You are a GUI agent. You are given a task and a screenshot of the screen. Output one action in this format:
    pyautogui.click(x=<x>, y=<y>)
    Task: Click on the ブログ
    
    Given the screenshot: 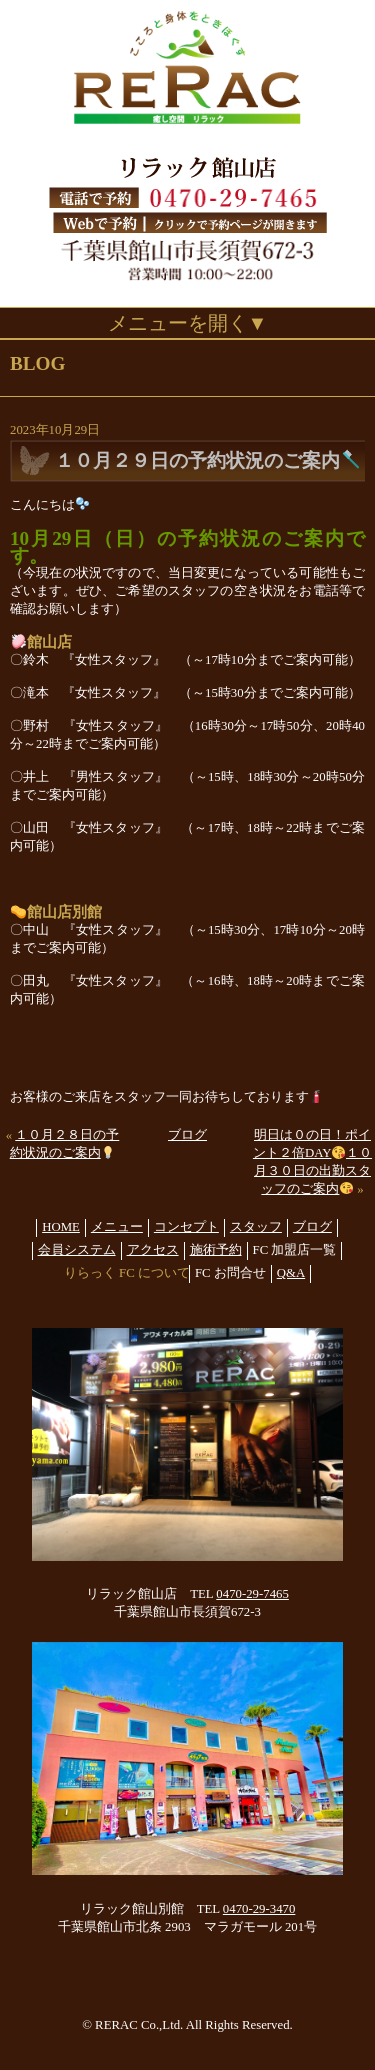 What is the action you would take?
    pyautogui.click(x=187, y=1135)
    